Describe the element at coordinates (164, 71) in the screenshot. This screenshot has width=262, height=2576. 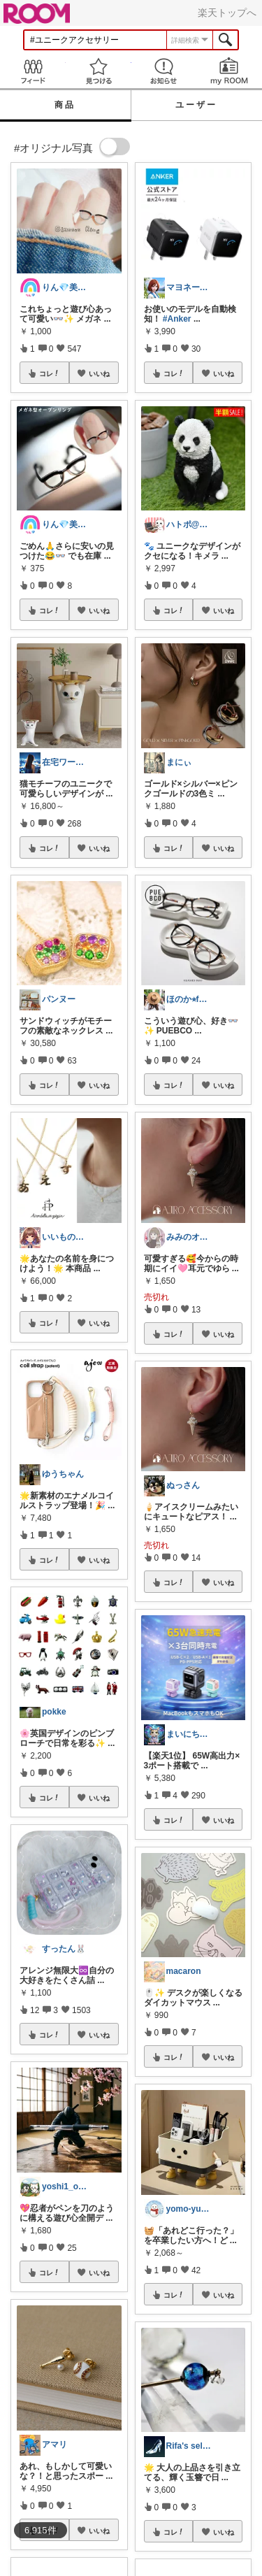
I see `お知らせ` at that location.